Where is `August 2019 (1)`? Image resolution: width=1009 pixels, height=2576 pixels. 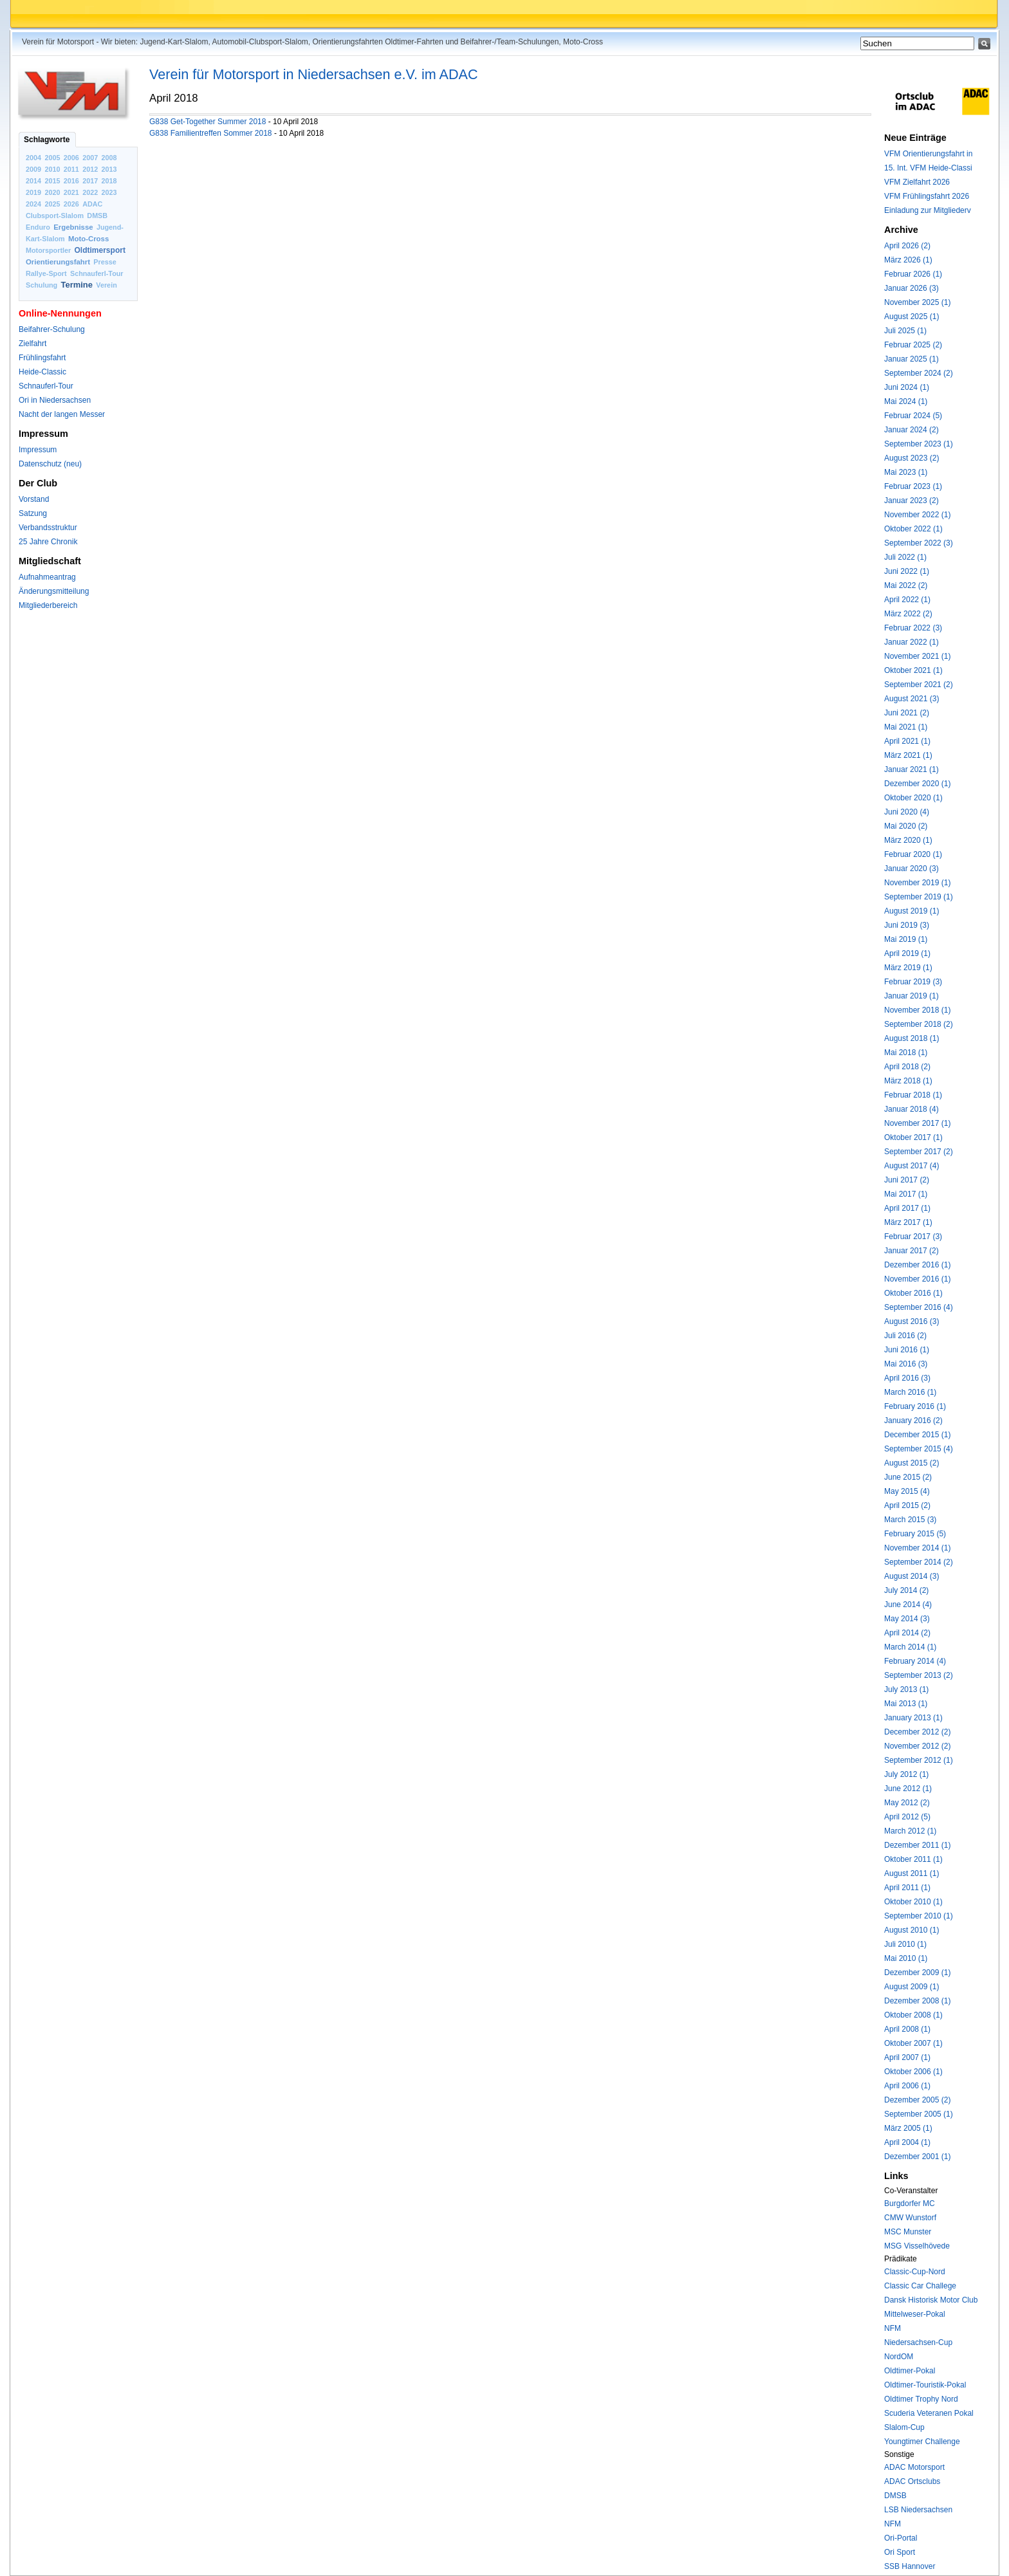 August 2019 (1) is located at coordinates (911, 910).